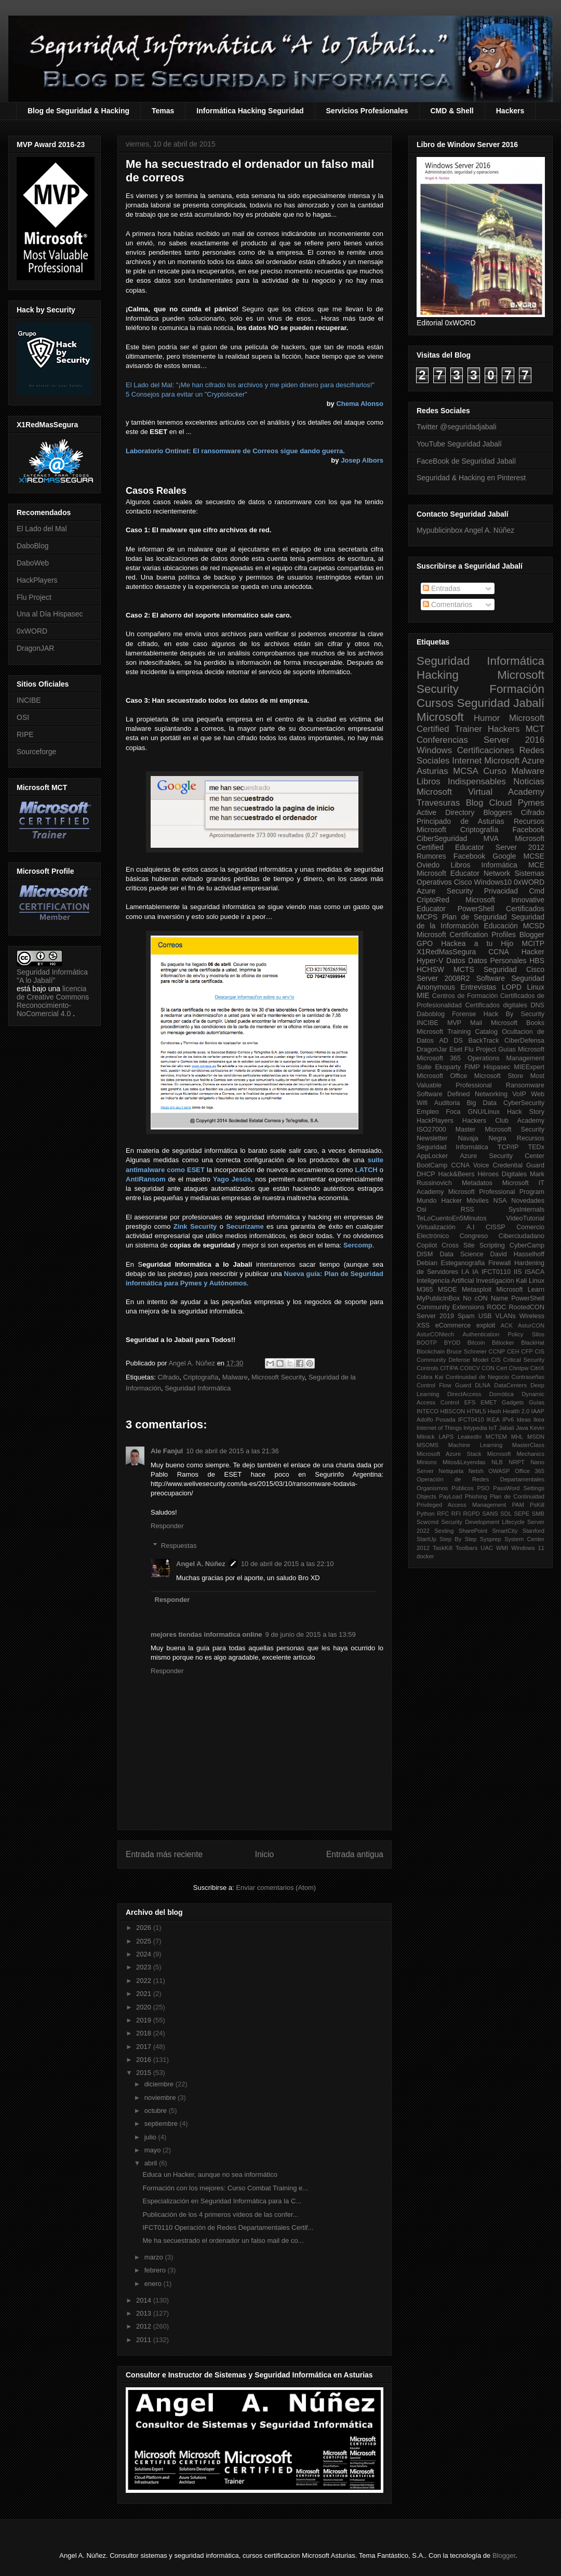 The image size is (561, 2576). Describe the element at coordinates (497, 1462) in the screenshot. I see `NLB` at that location.